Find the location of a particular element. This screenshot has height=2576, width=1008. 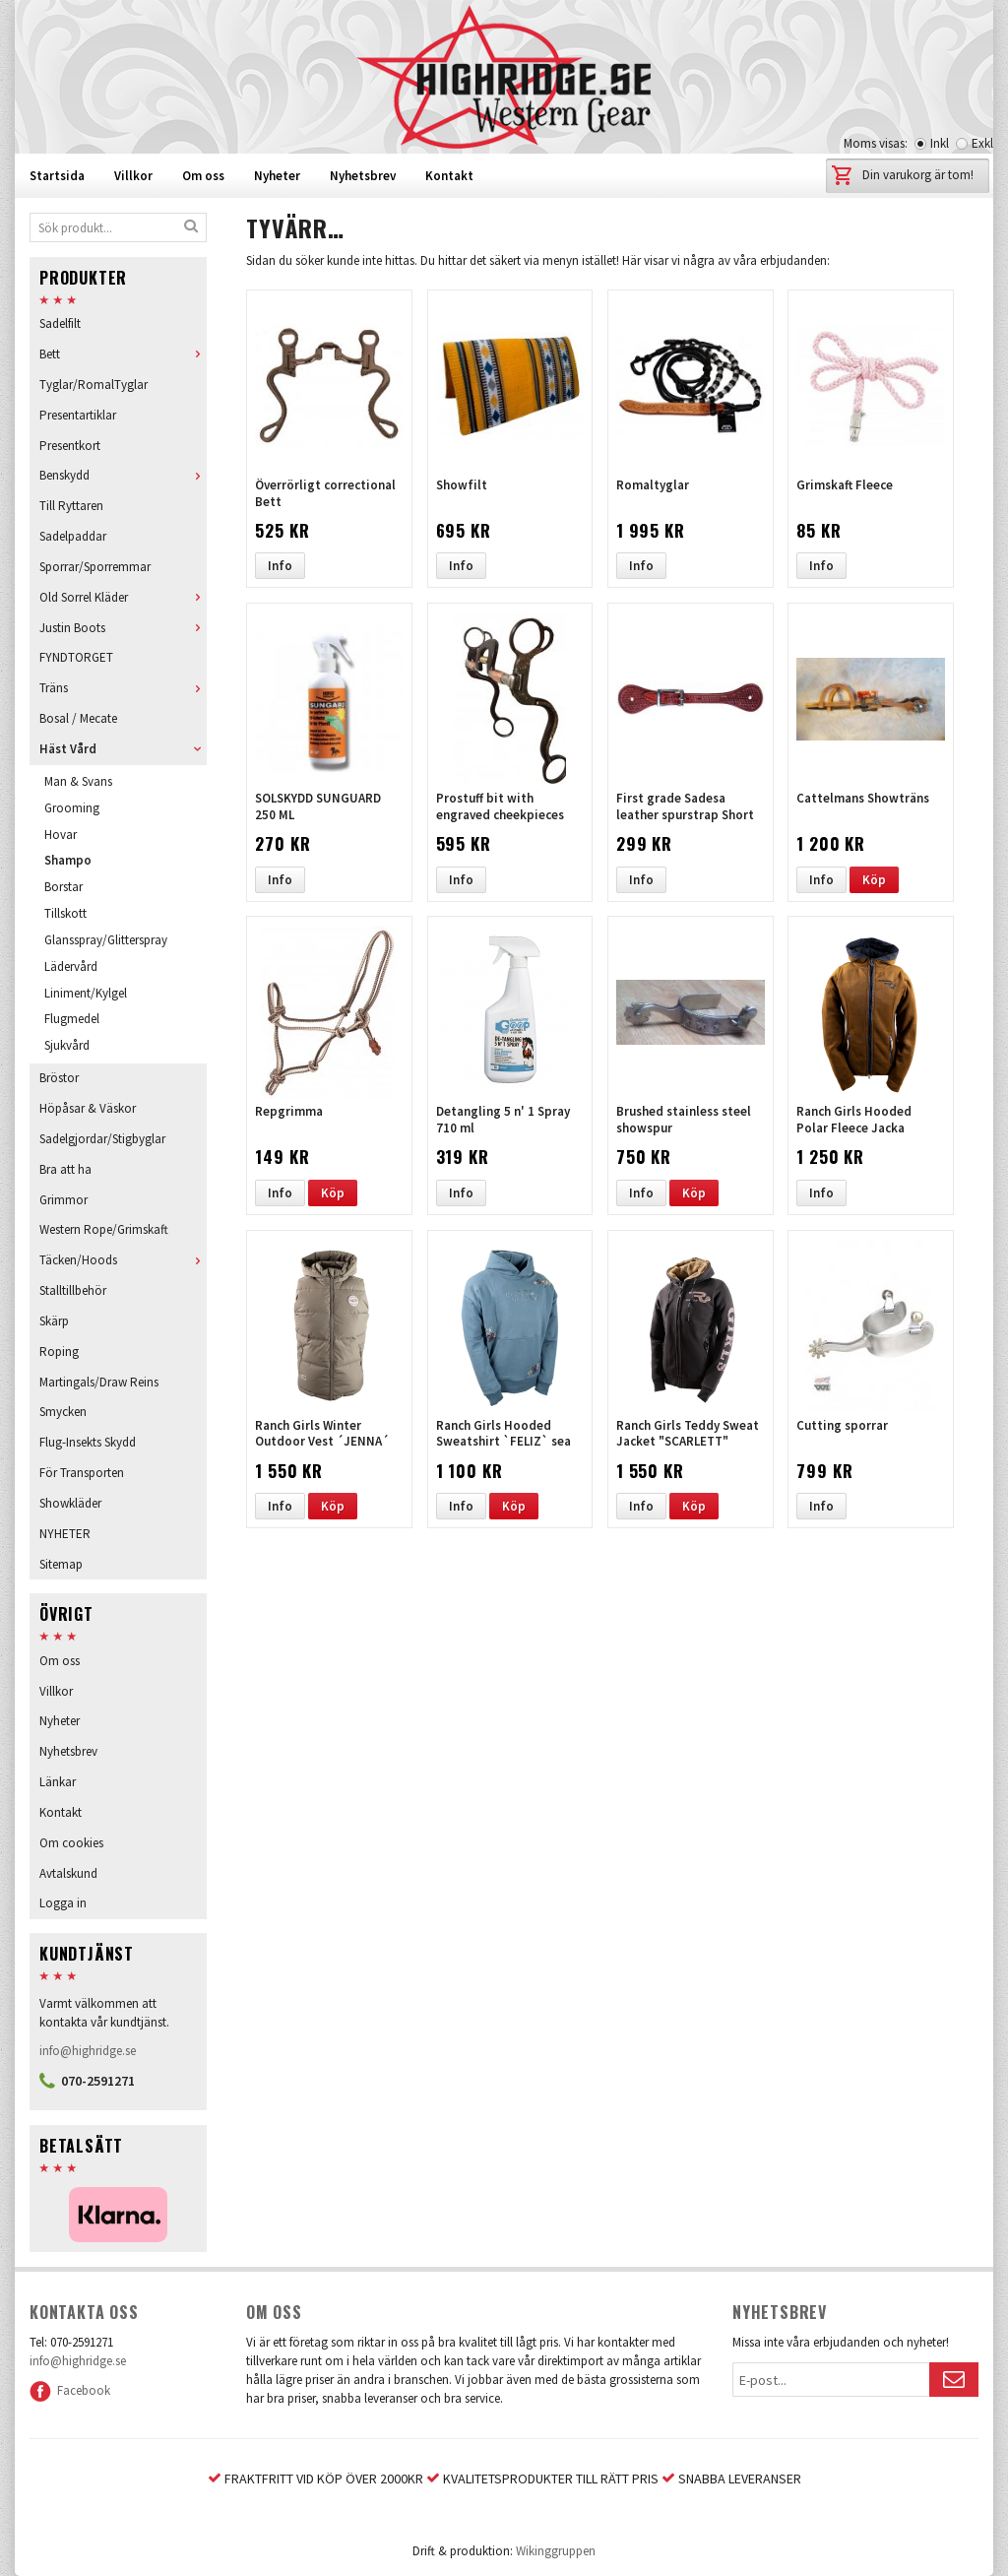

Nyhetsbrev is located at coordinates (363, 175).